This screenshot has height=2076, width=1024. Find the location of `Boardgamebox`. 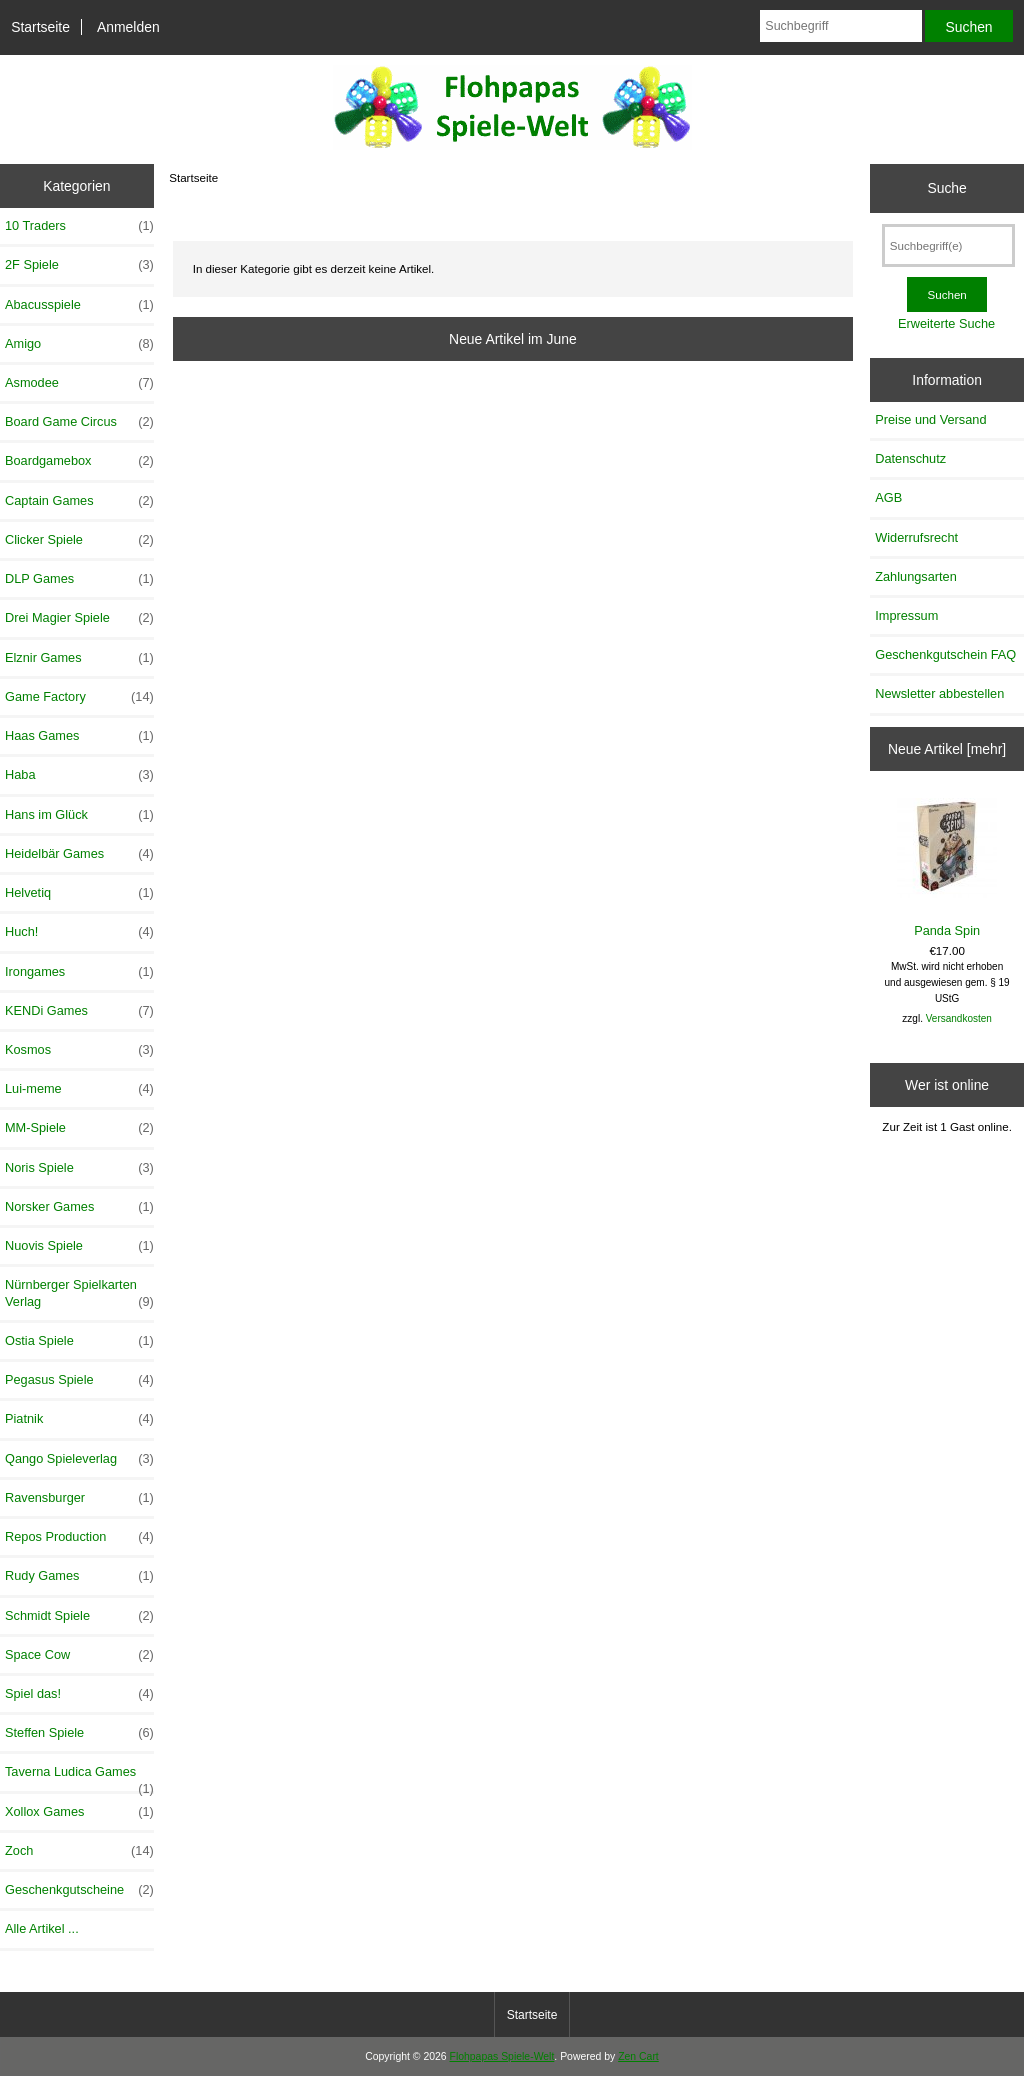

Boardgamebox is located at coordinates (79, 461).